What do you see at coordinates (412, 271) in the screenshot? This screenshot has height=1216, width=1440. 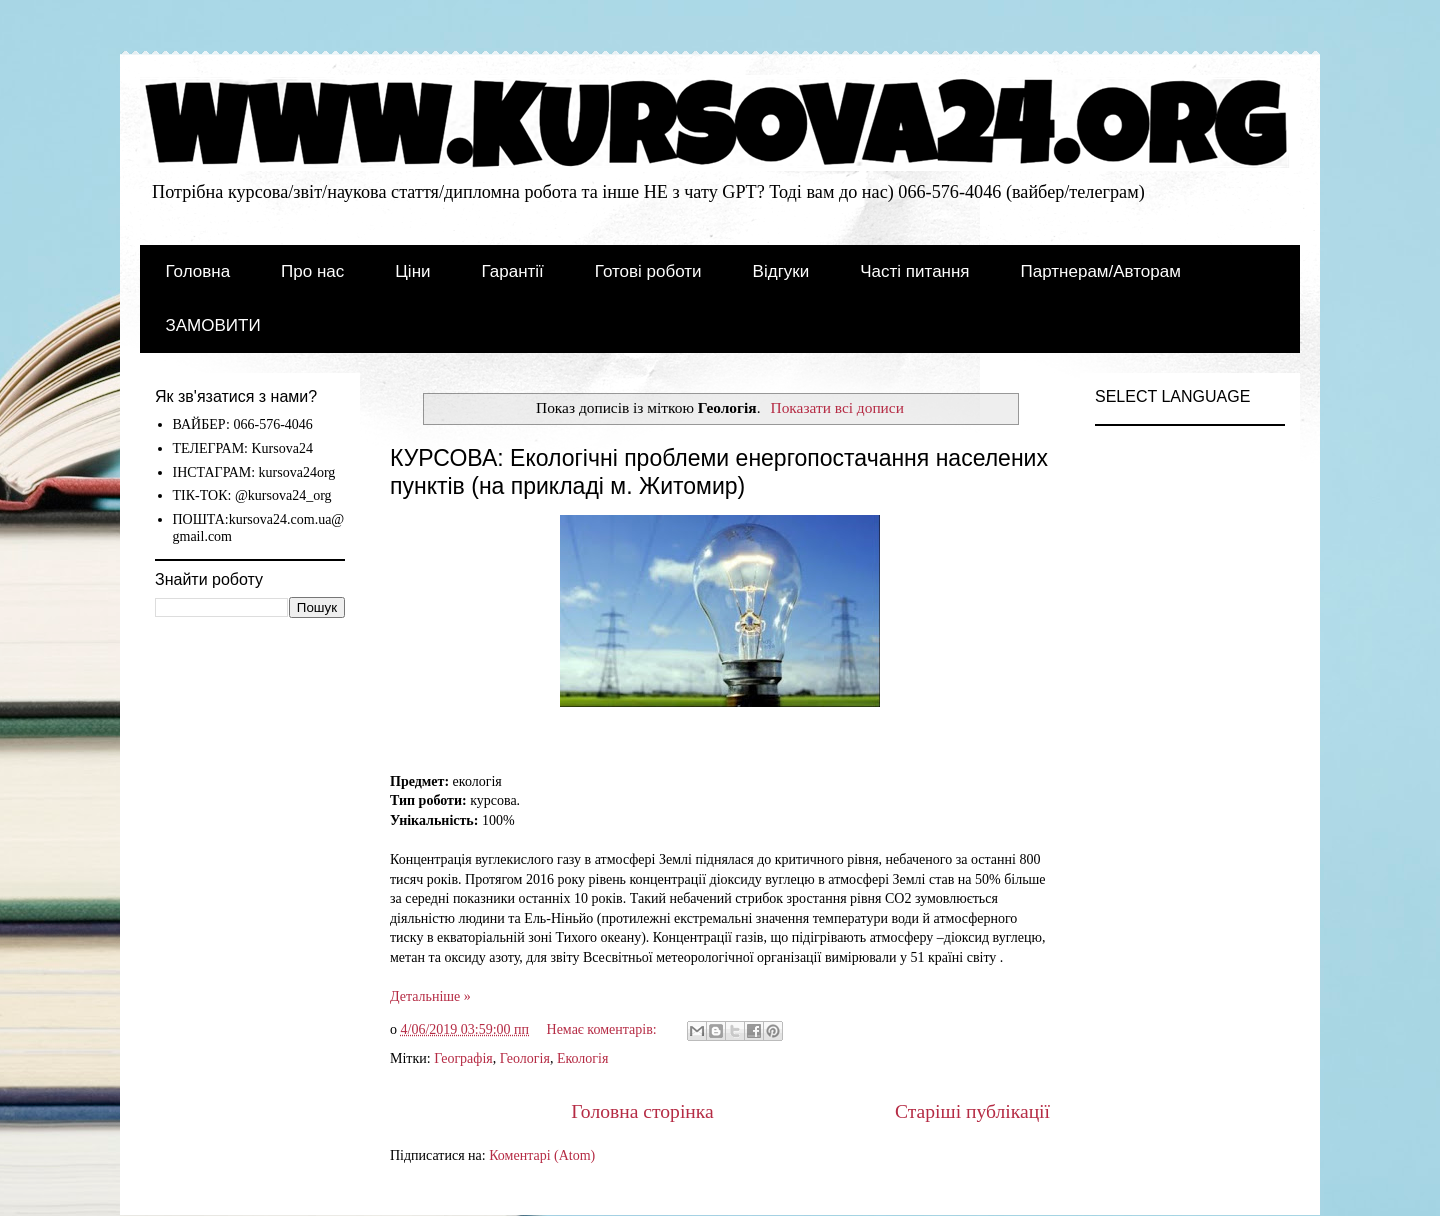 I see `Ціни` at bounding box center [412, 271].